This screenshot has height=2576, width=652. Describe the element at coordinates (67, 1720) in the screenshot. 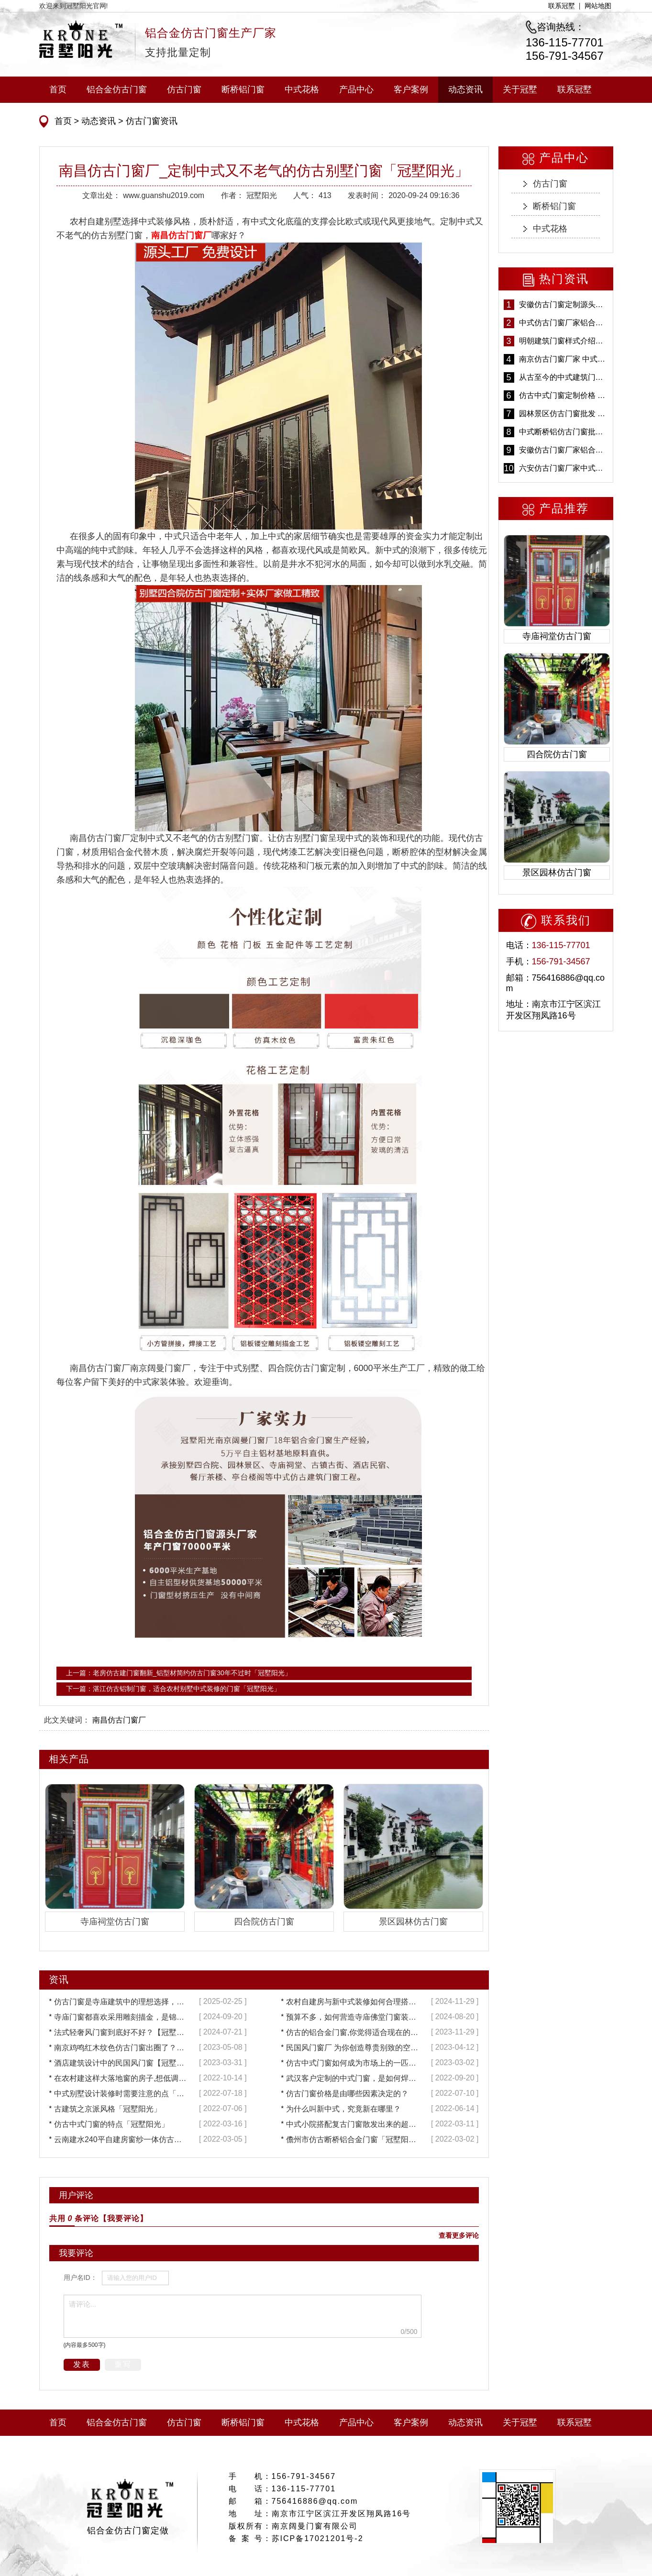

I see `此文关键词：` at that location.